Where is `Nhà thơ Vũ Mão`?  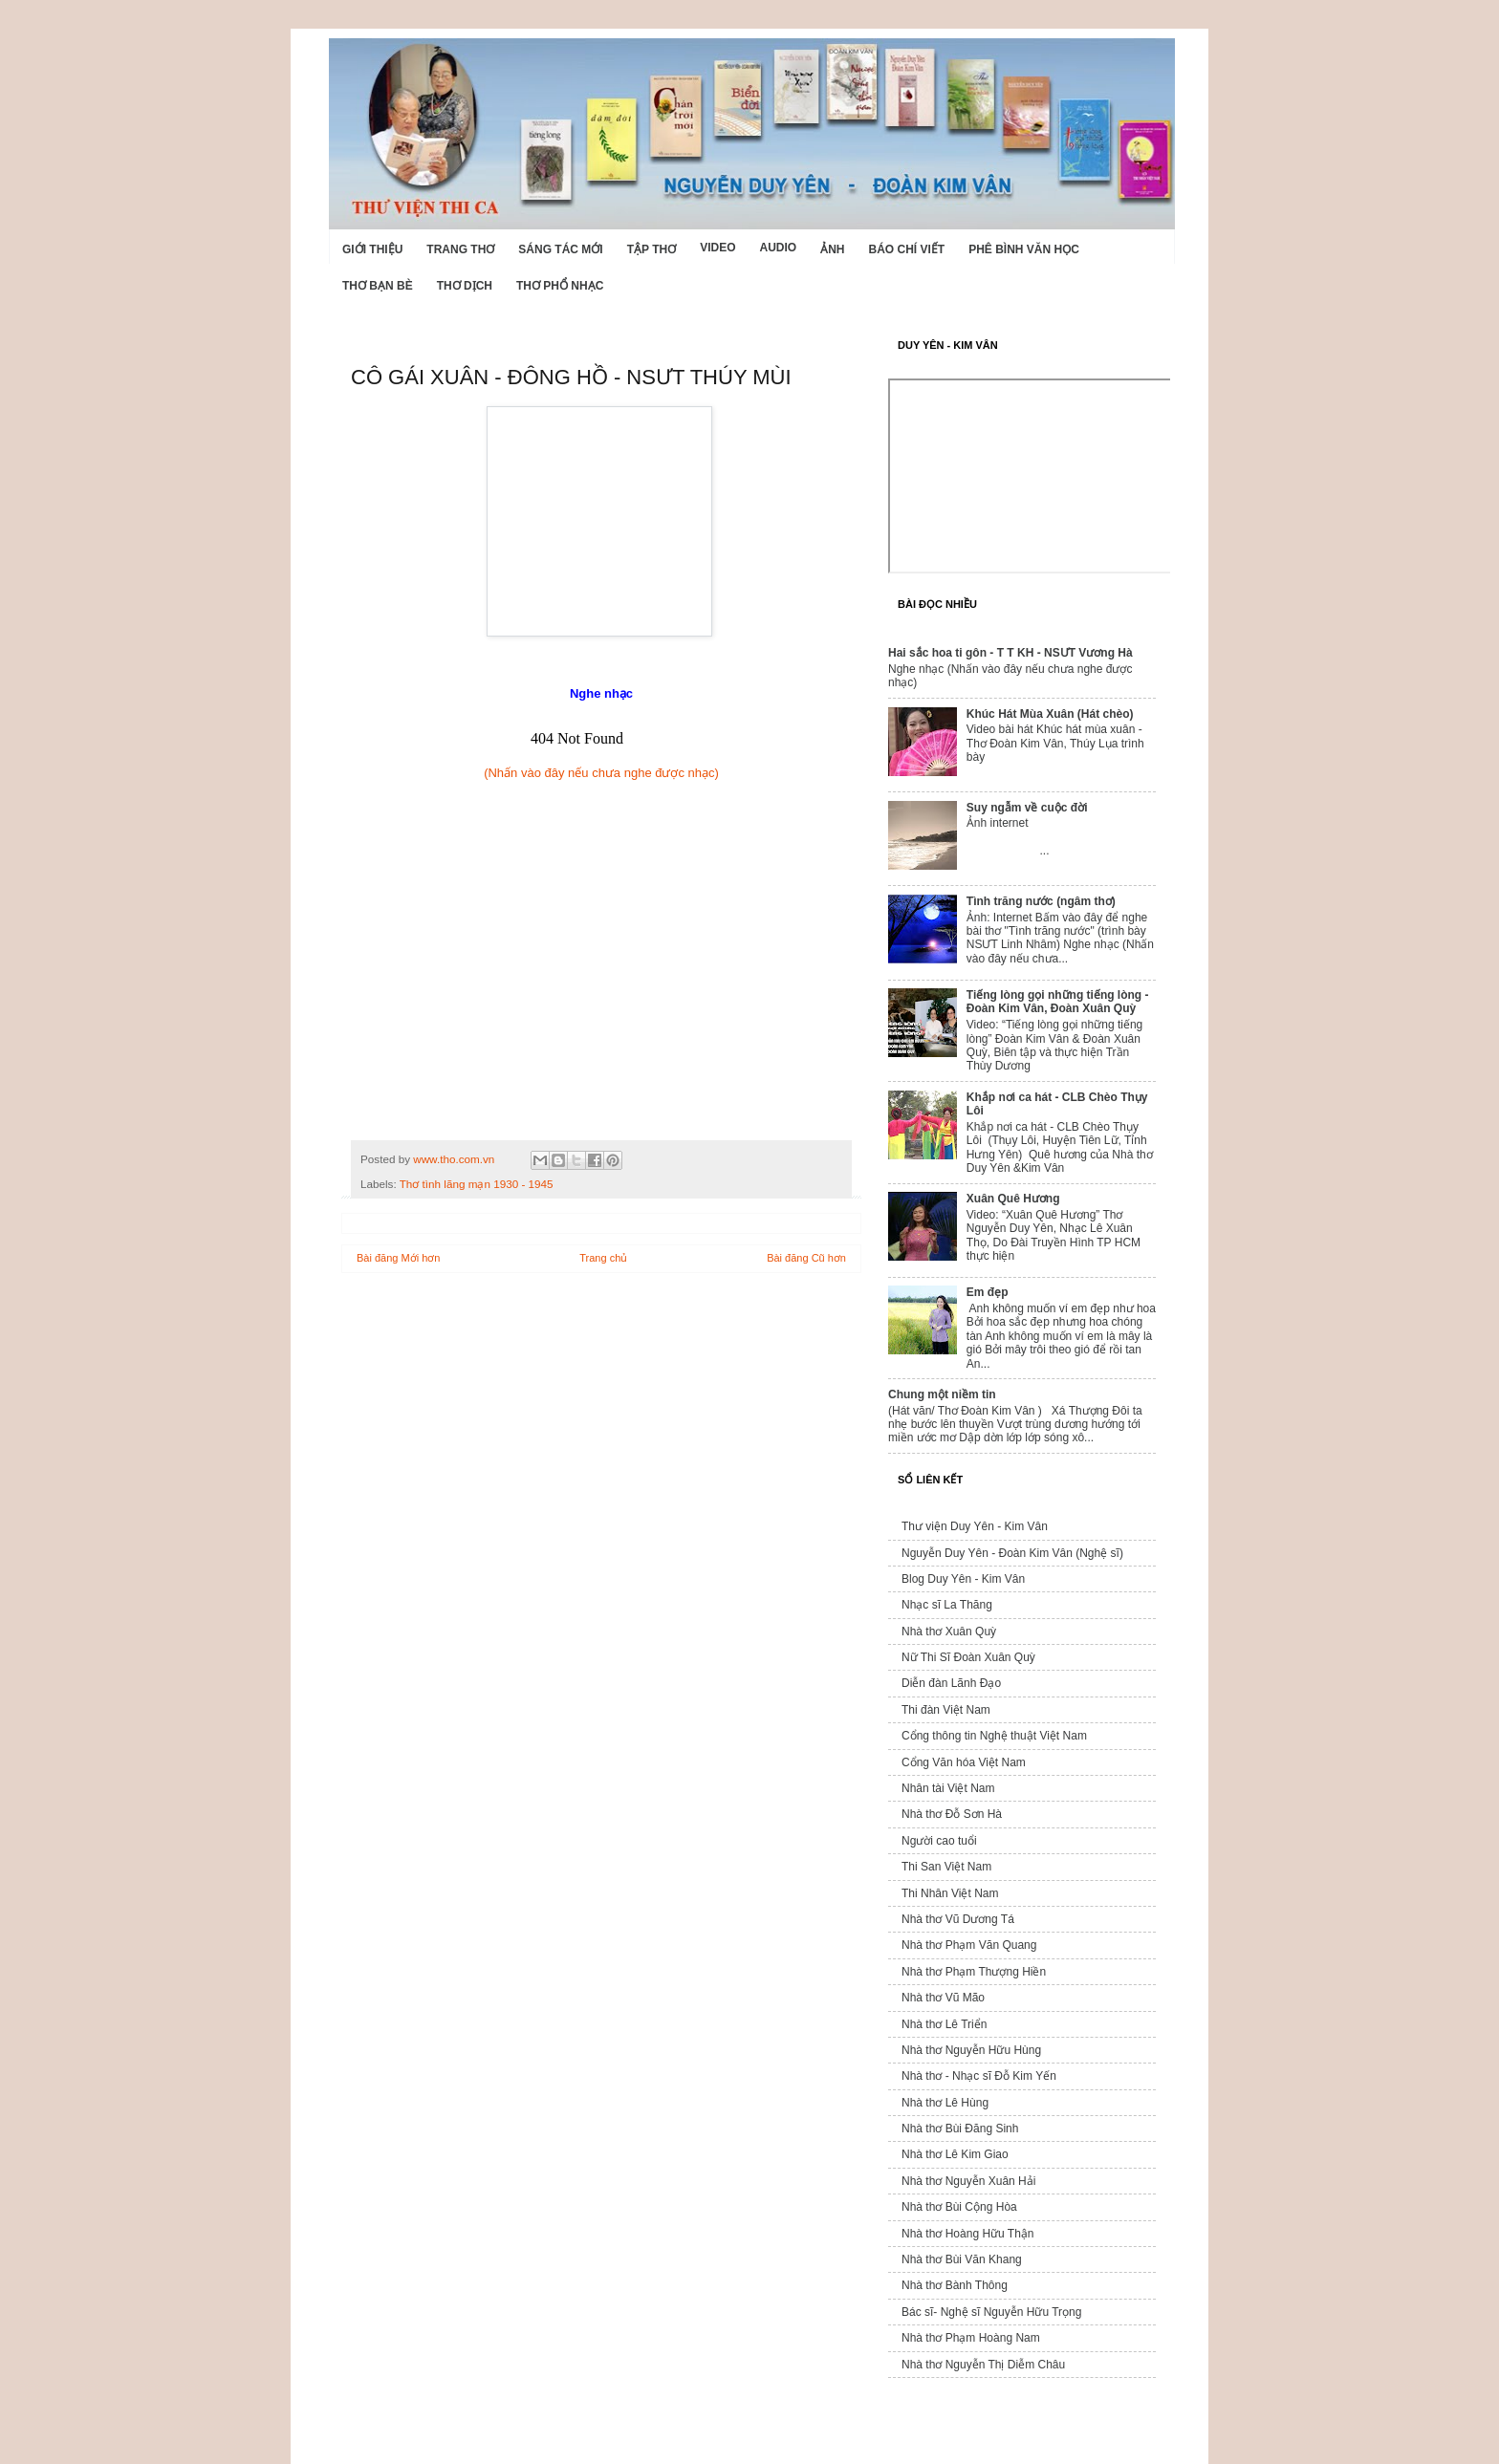 Nhà thơ Vũ Mão is located at coordinates (943, 1997).